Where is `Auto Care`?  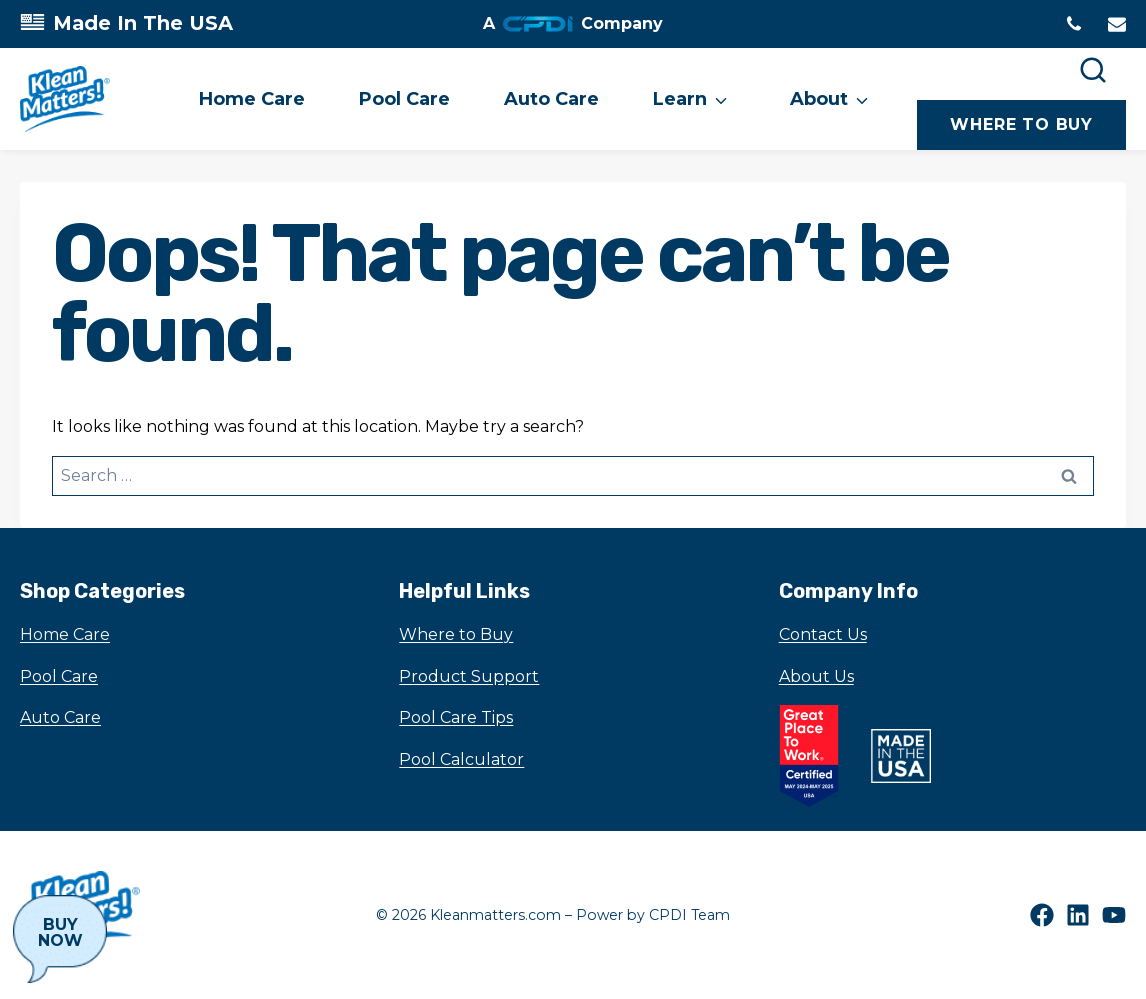
Auto Care is located at coordinates (551, 99).